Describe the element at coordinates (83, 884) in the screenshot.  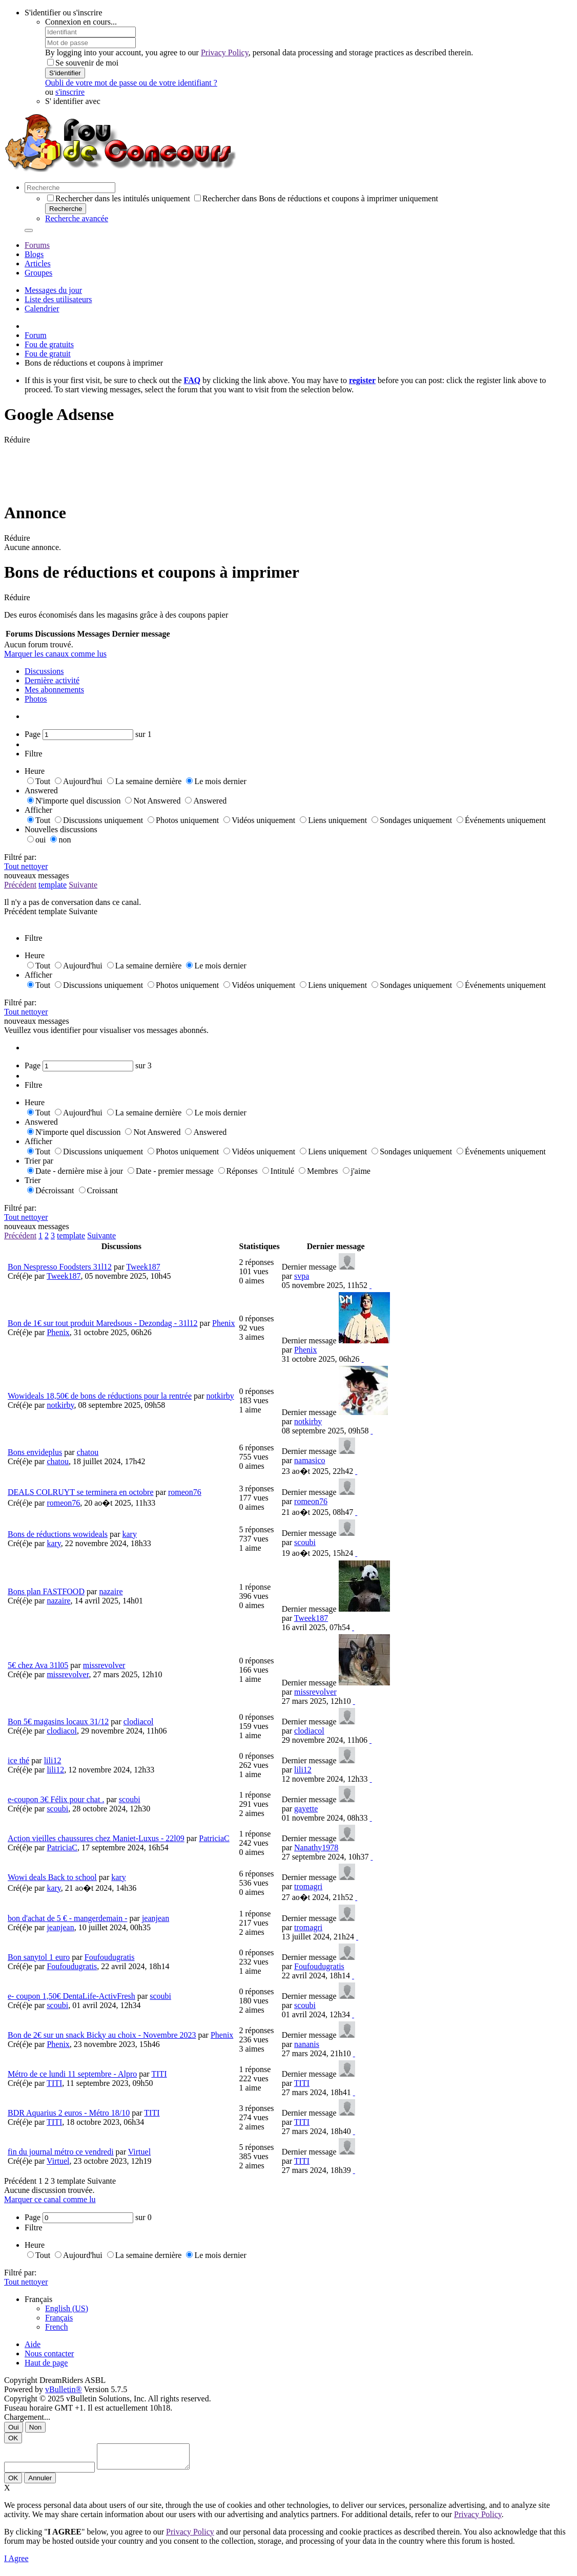
I see `Suivante` at that location.